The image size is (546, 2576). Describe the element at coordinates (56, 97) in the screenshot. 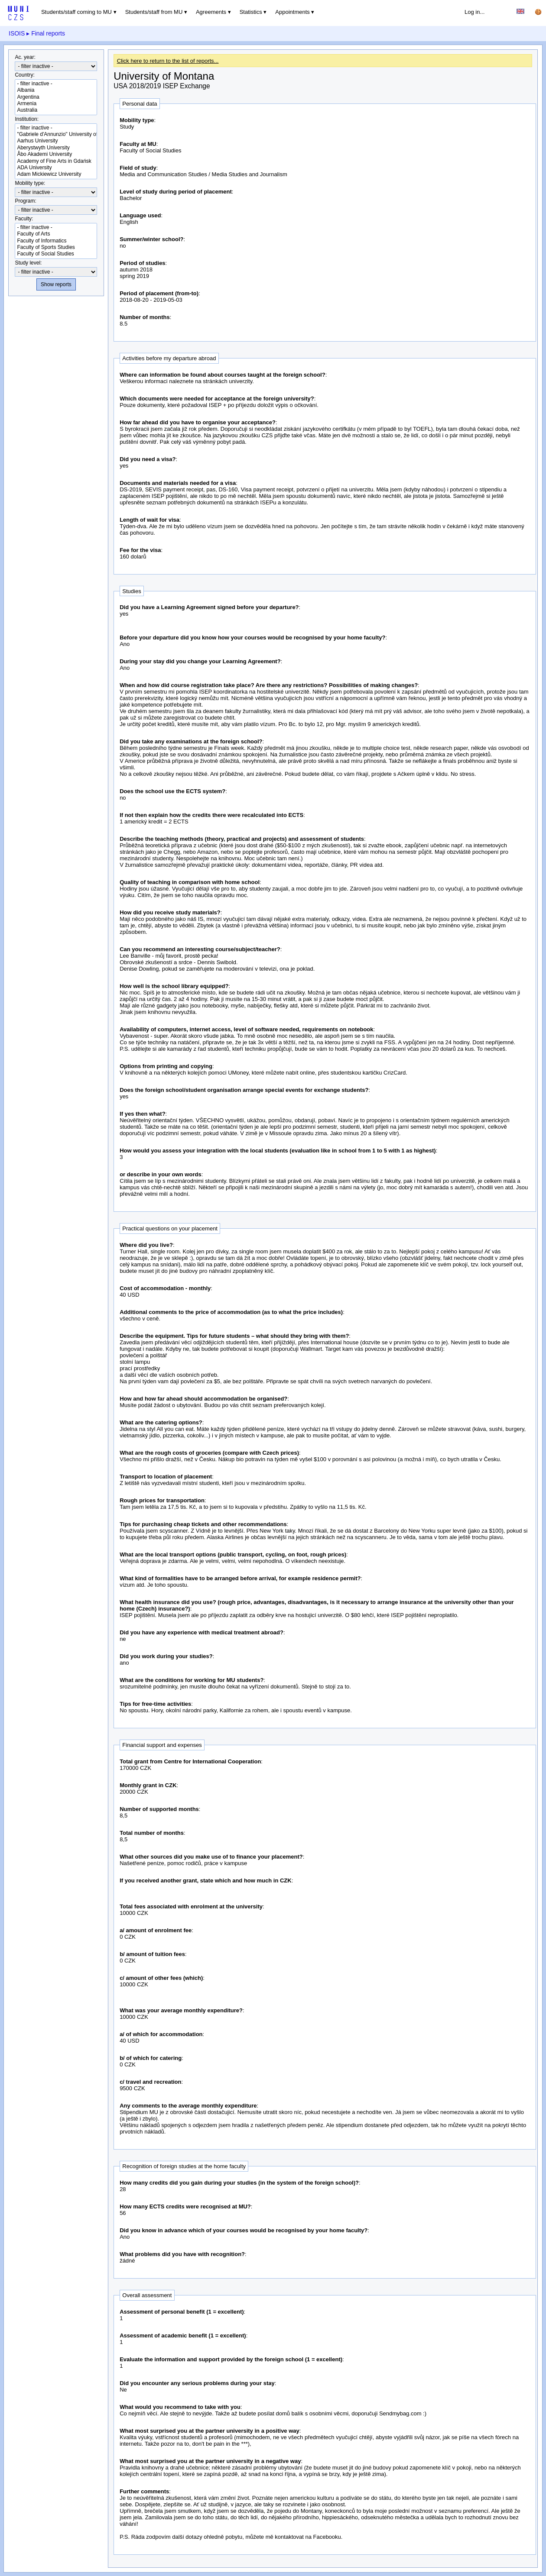

I see `Argentina` at that location.